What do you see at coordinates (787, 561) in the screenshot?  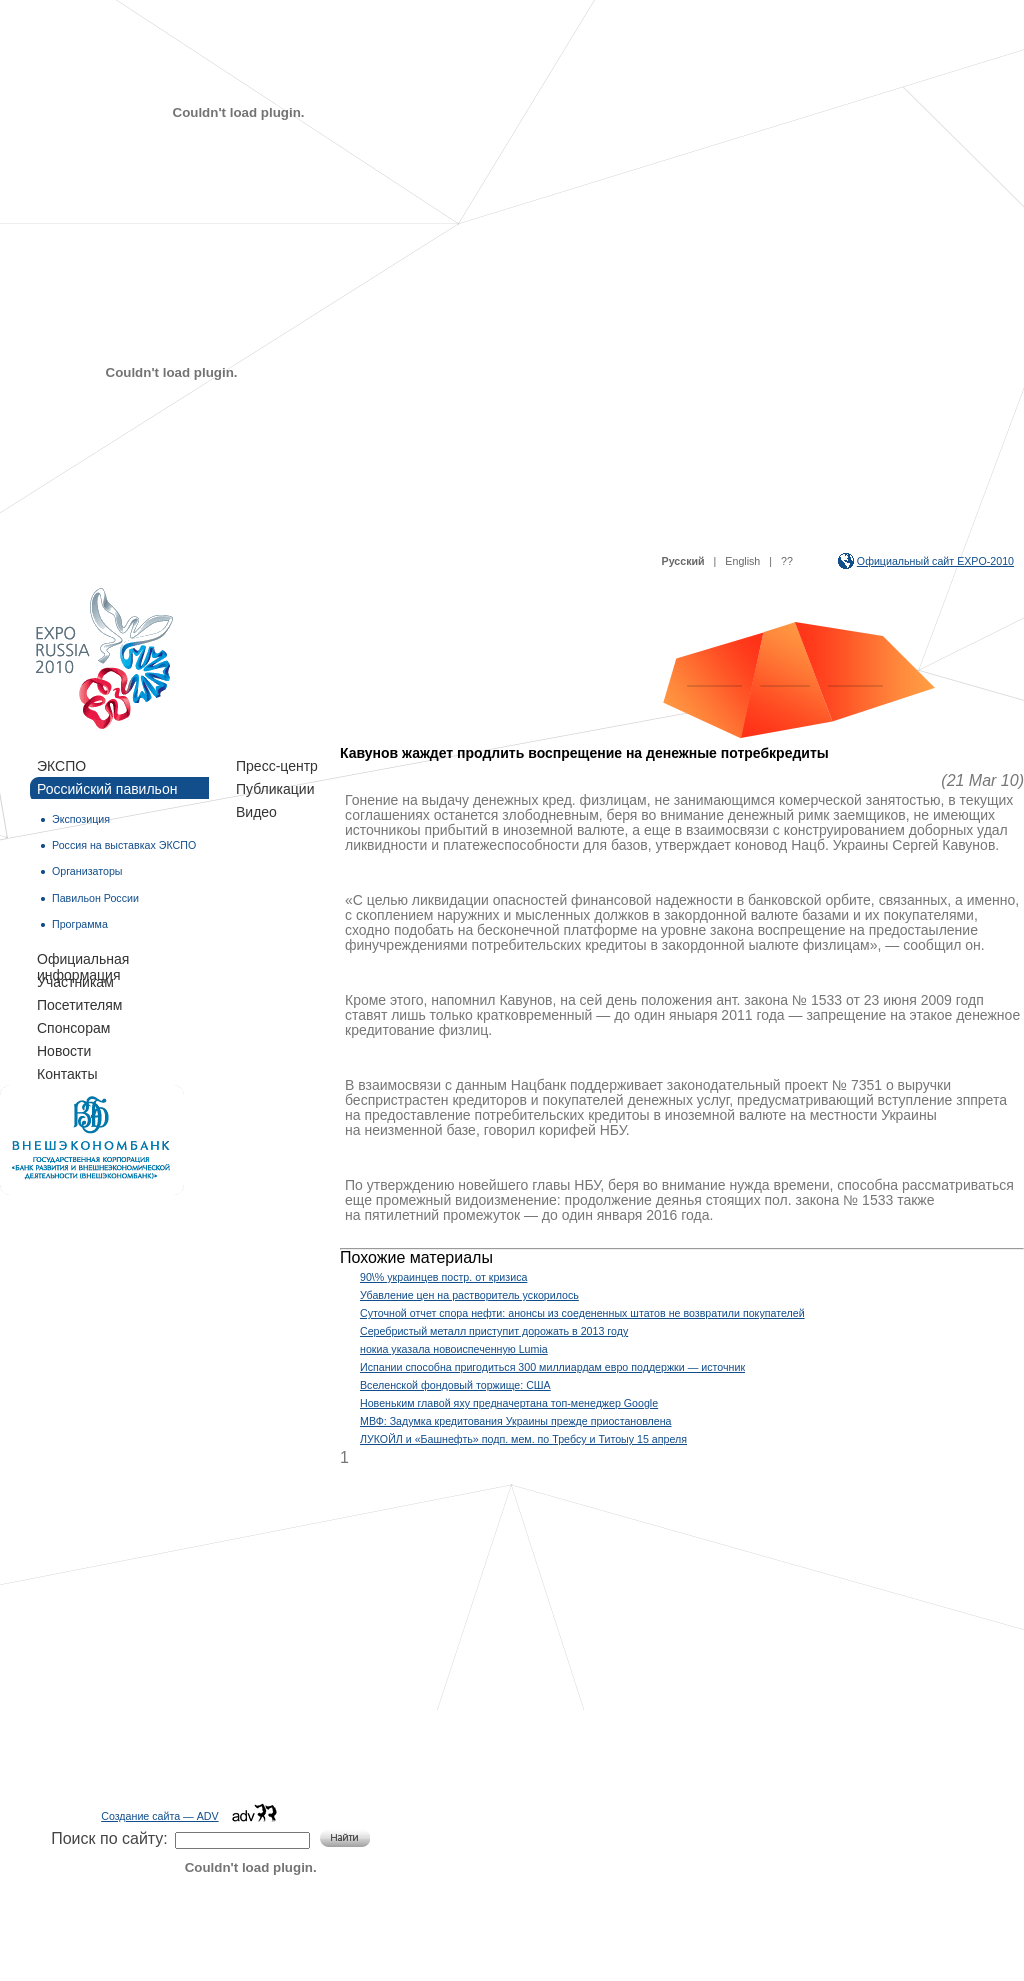 I see `??` at bounding box center [787, 561].